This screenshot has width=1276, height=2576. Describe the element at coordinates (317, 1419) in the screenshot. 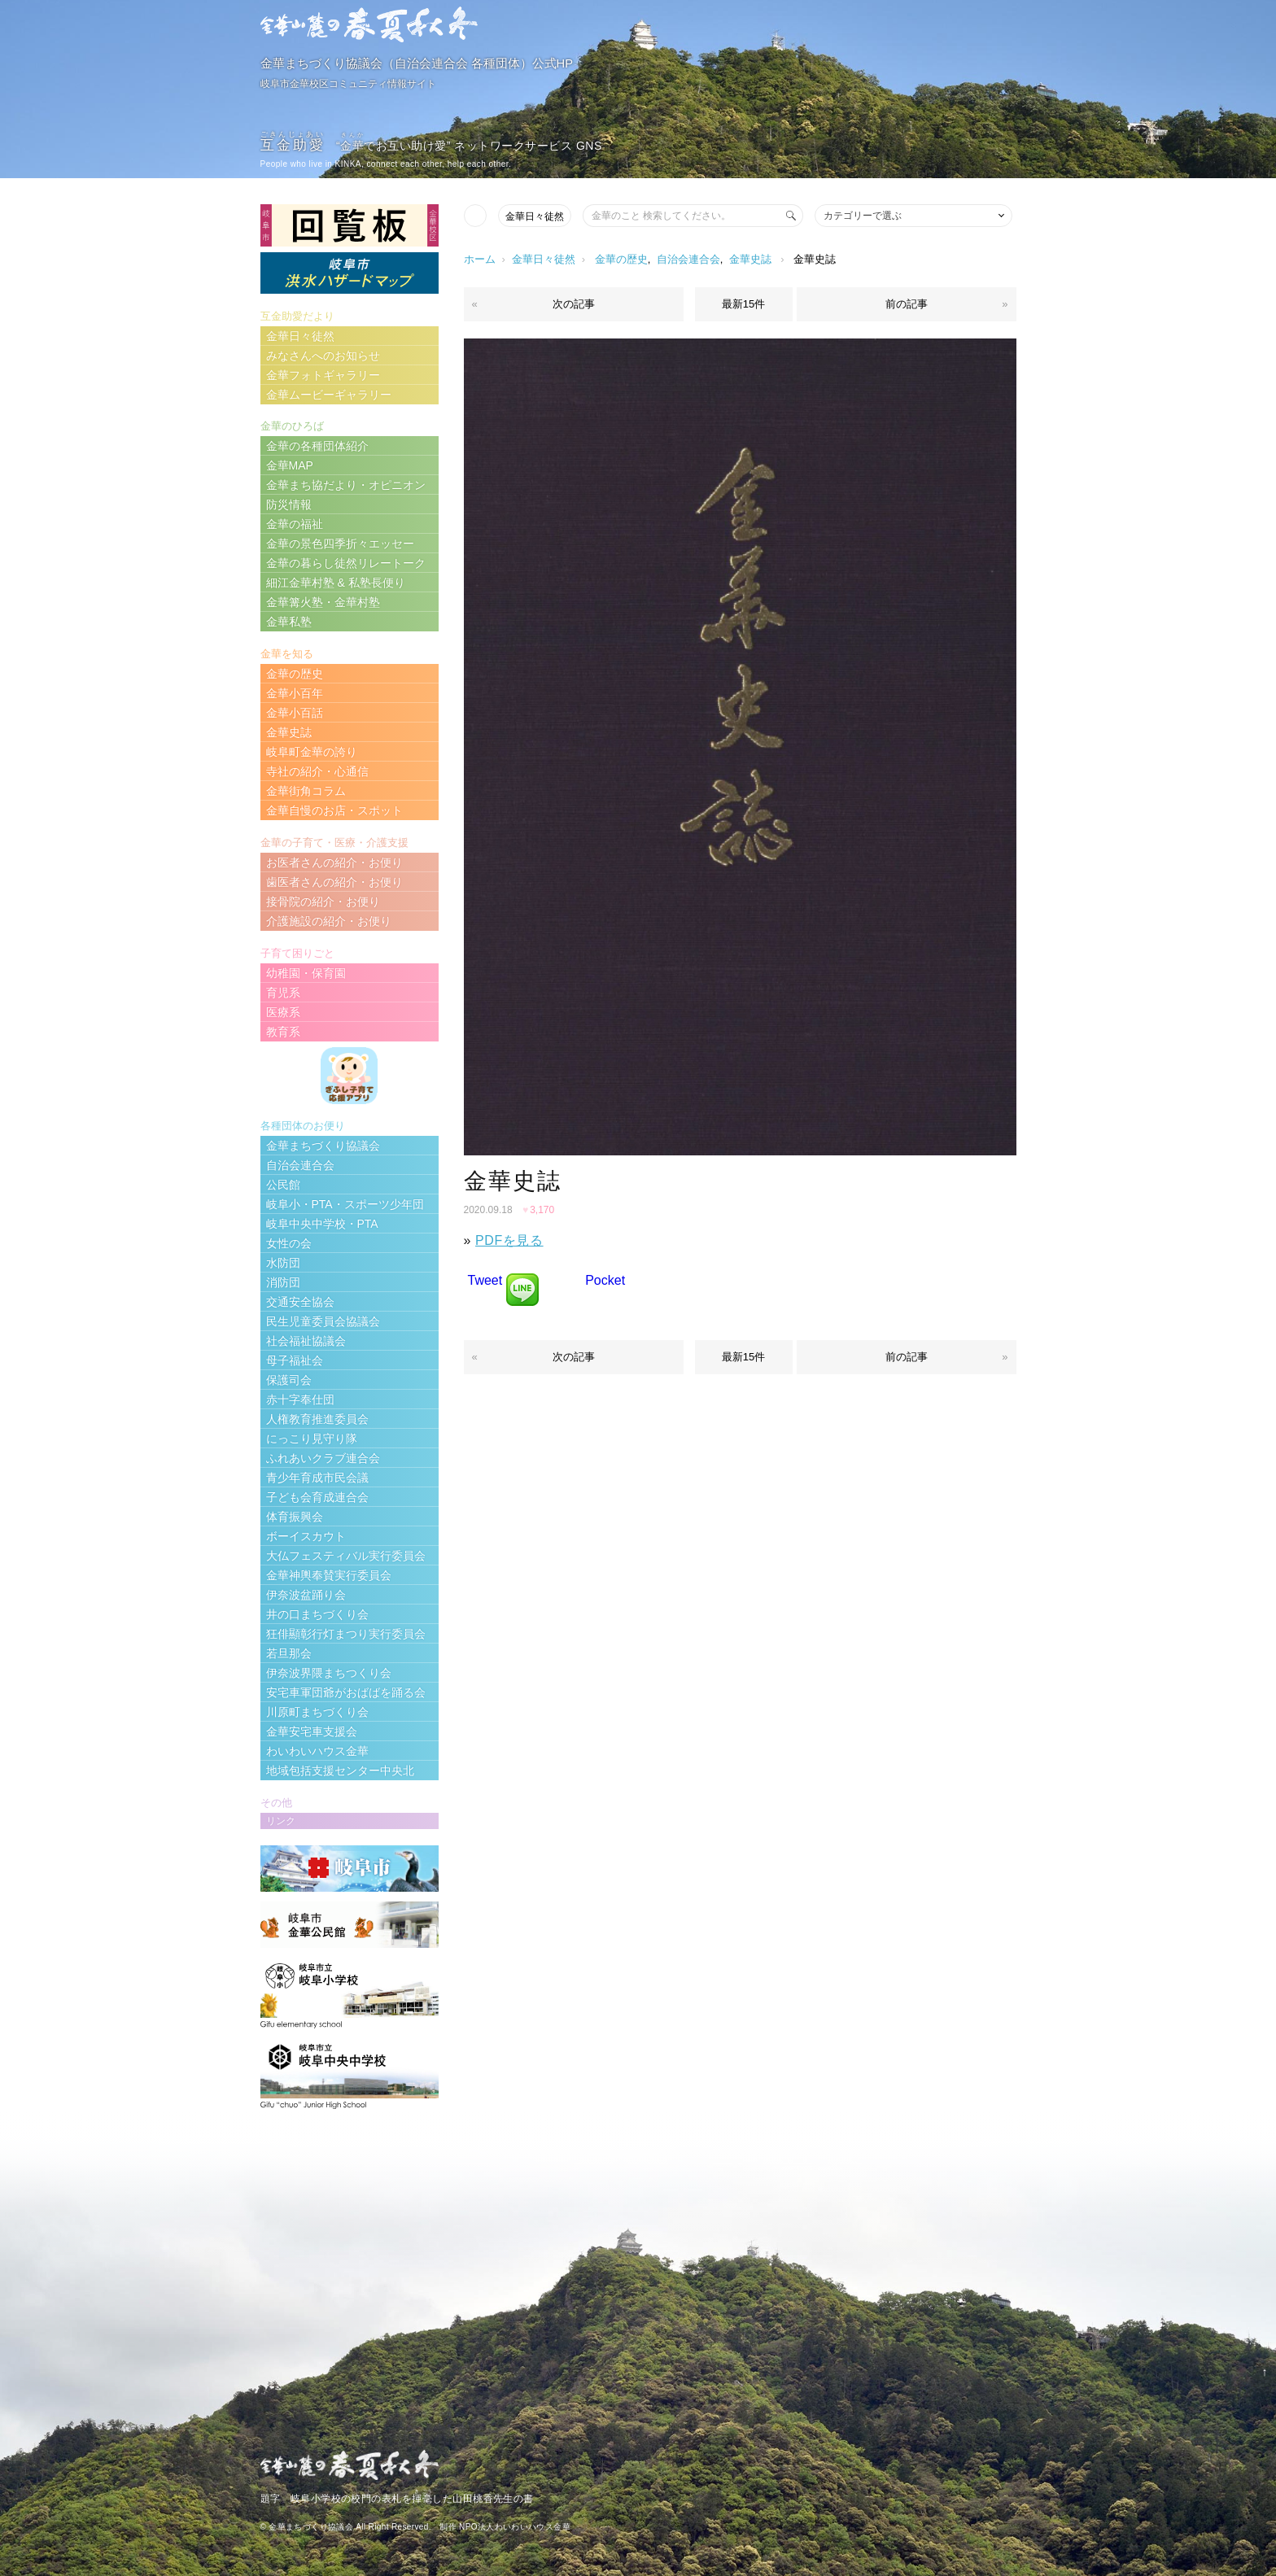

I see `人権教育推進委員会` at that location.